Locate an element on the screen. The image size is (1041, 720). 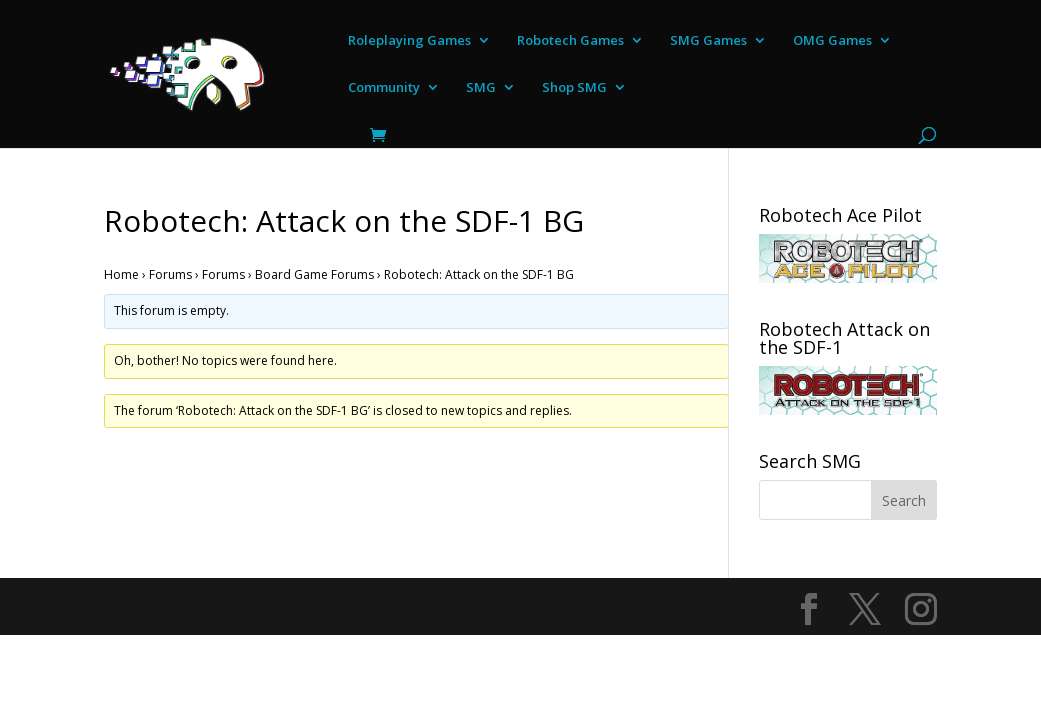
SMG Games is located at coordinates (708, 41).